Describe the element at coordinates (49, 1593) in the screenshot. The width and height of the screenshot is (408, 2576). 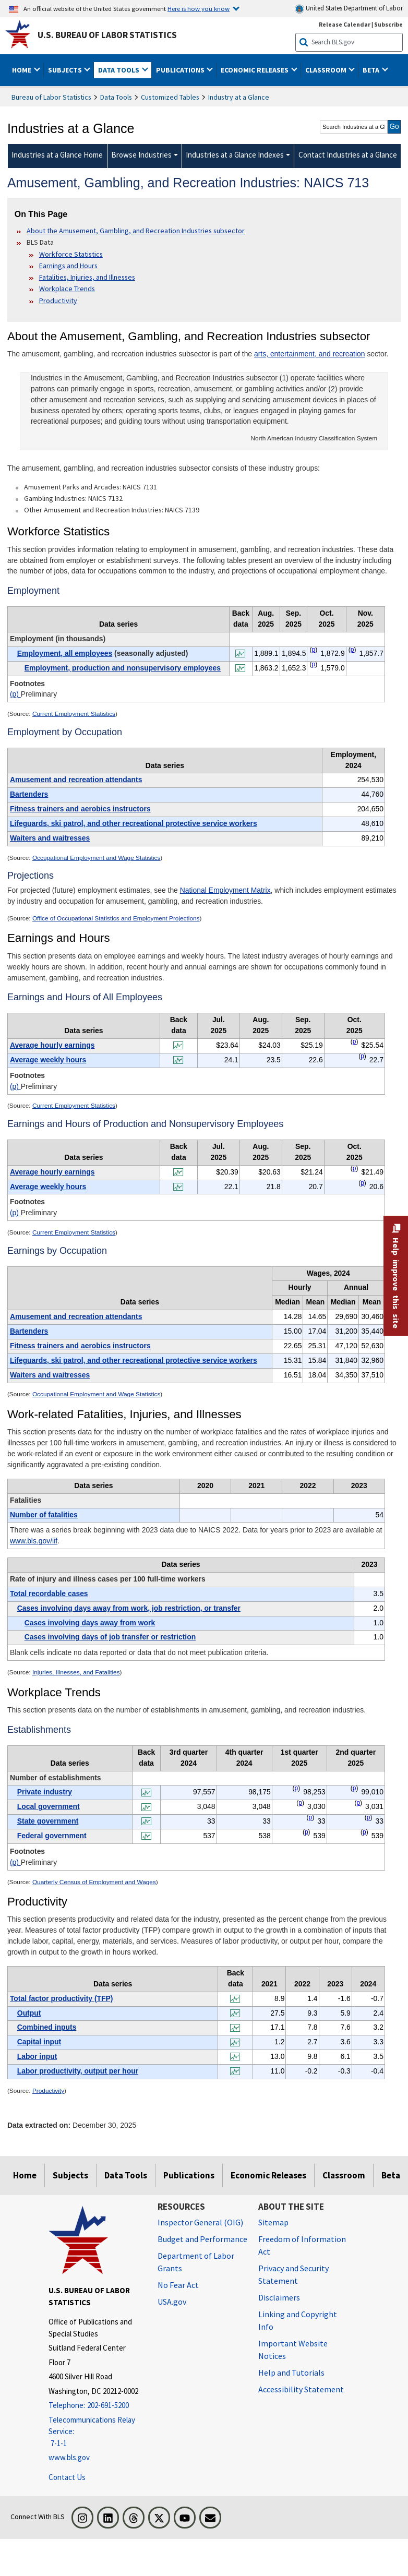
I see `Total recordable cases` at that location.